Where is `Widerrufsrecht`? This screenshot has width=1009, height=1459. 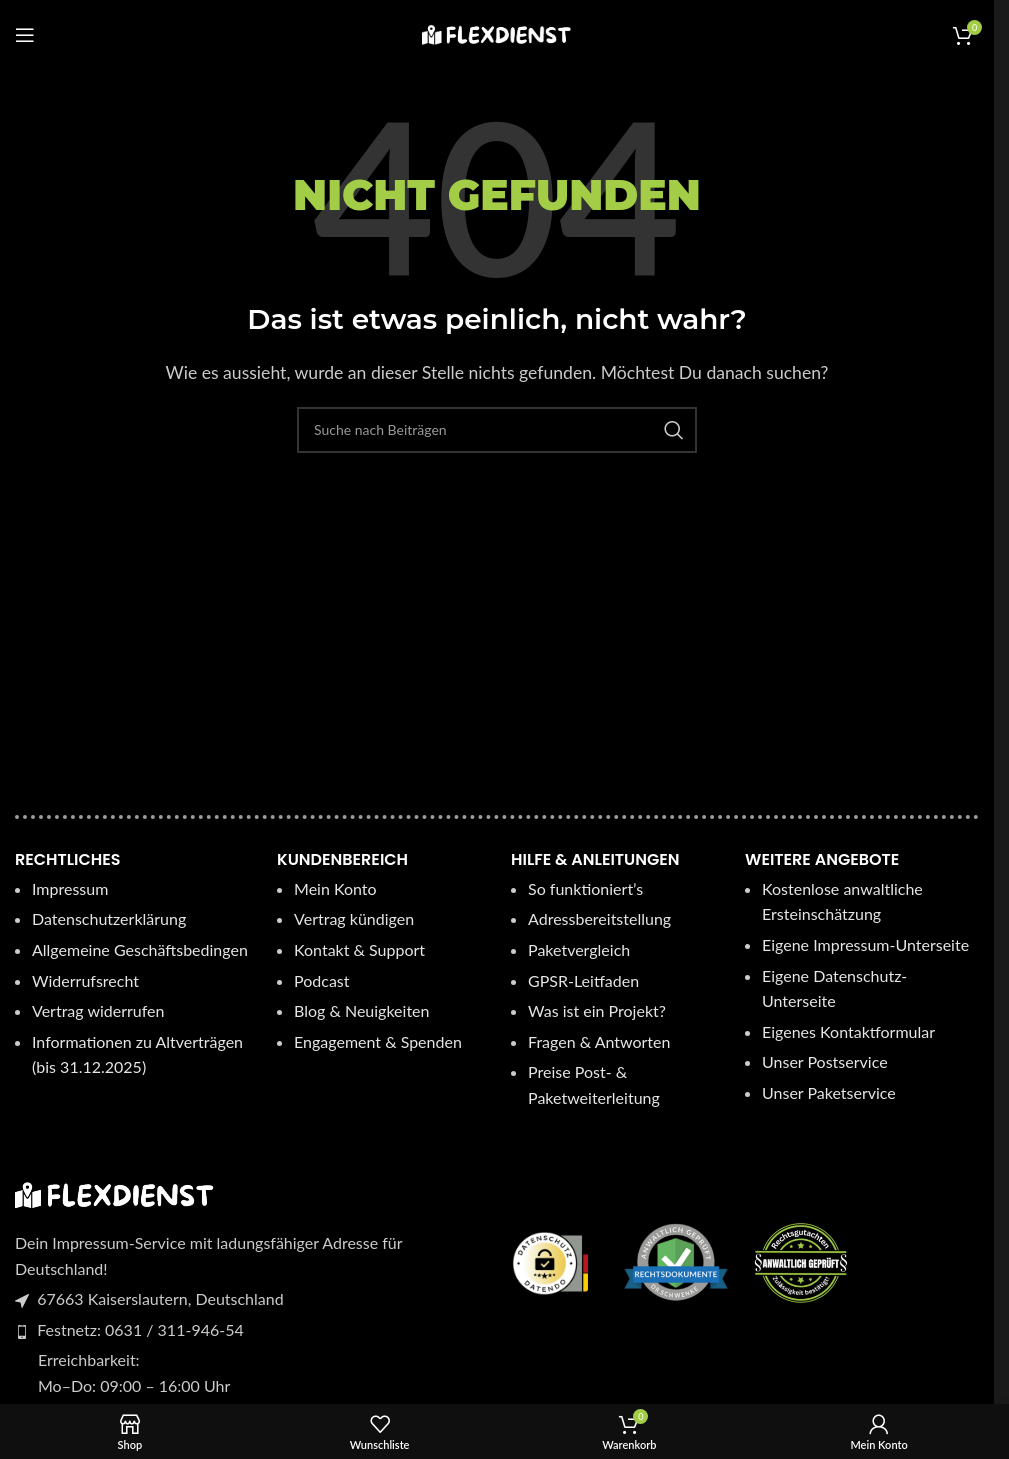
Widerrufsrecht is located at coordinates (85, 980).